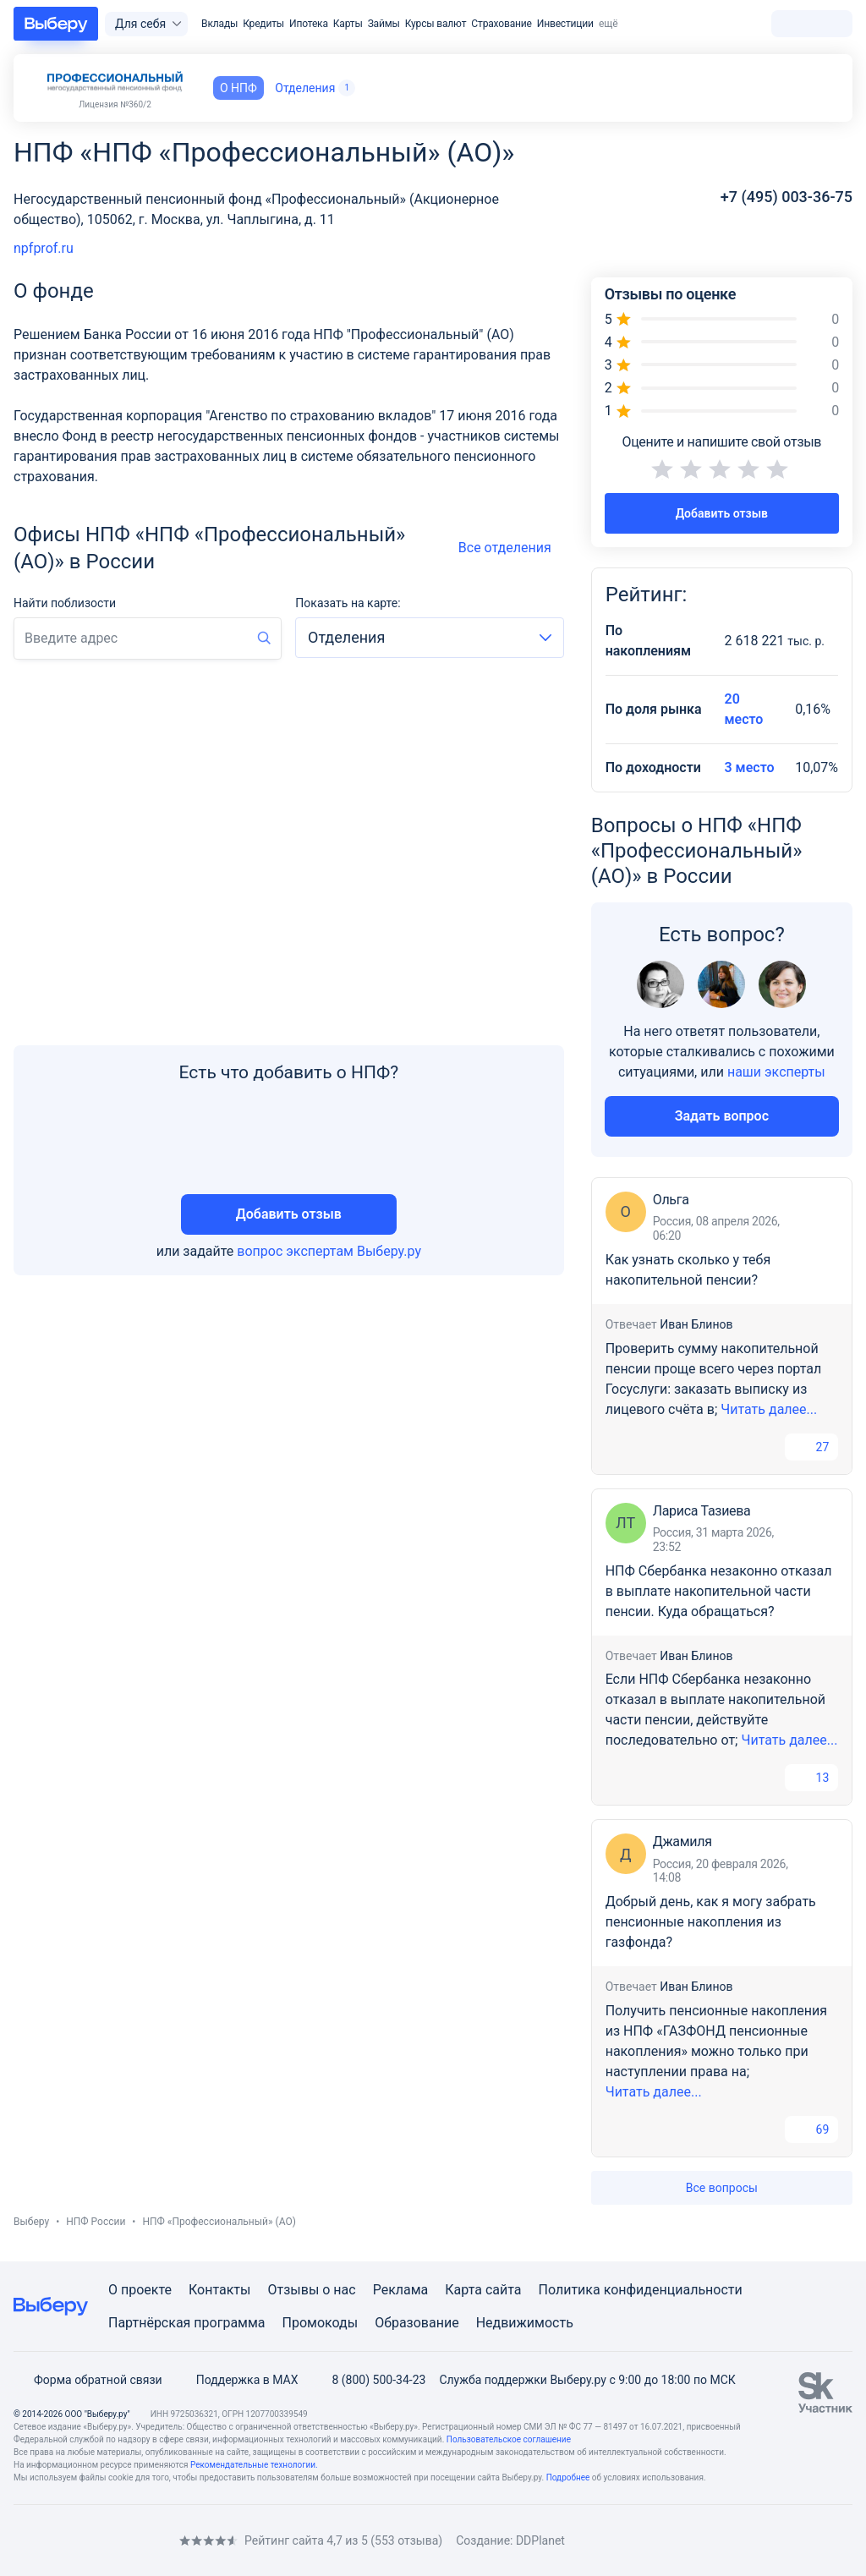 This screenshot has width=866, height=2576. Describe the element at coordinates (524, 2323) in the screenshot. I see `Недвижимость` at that location.